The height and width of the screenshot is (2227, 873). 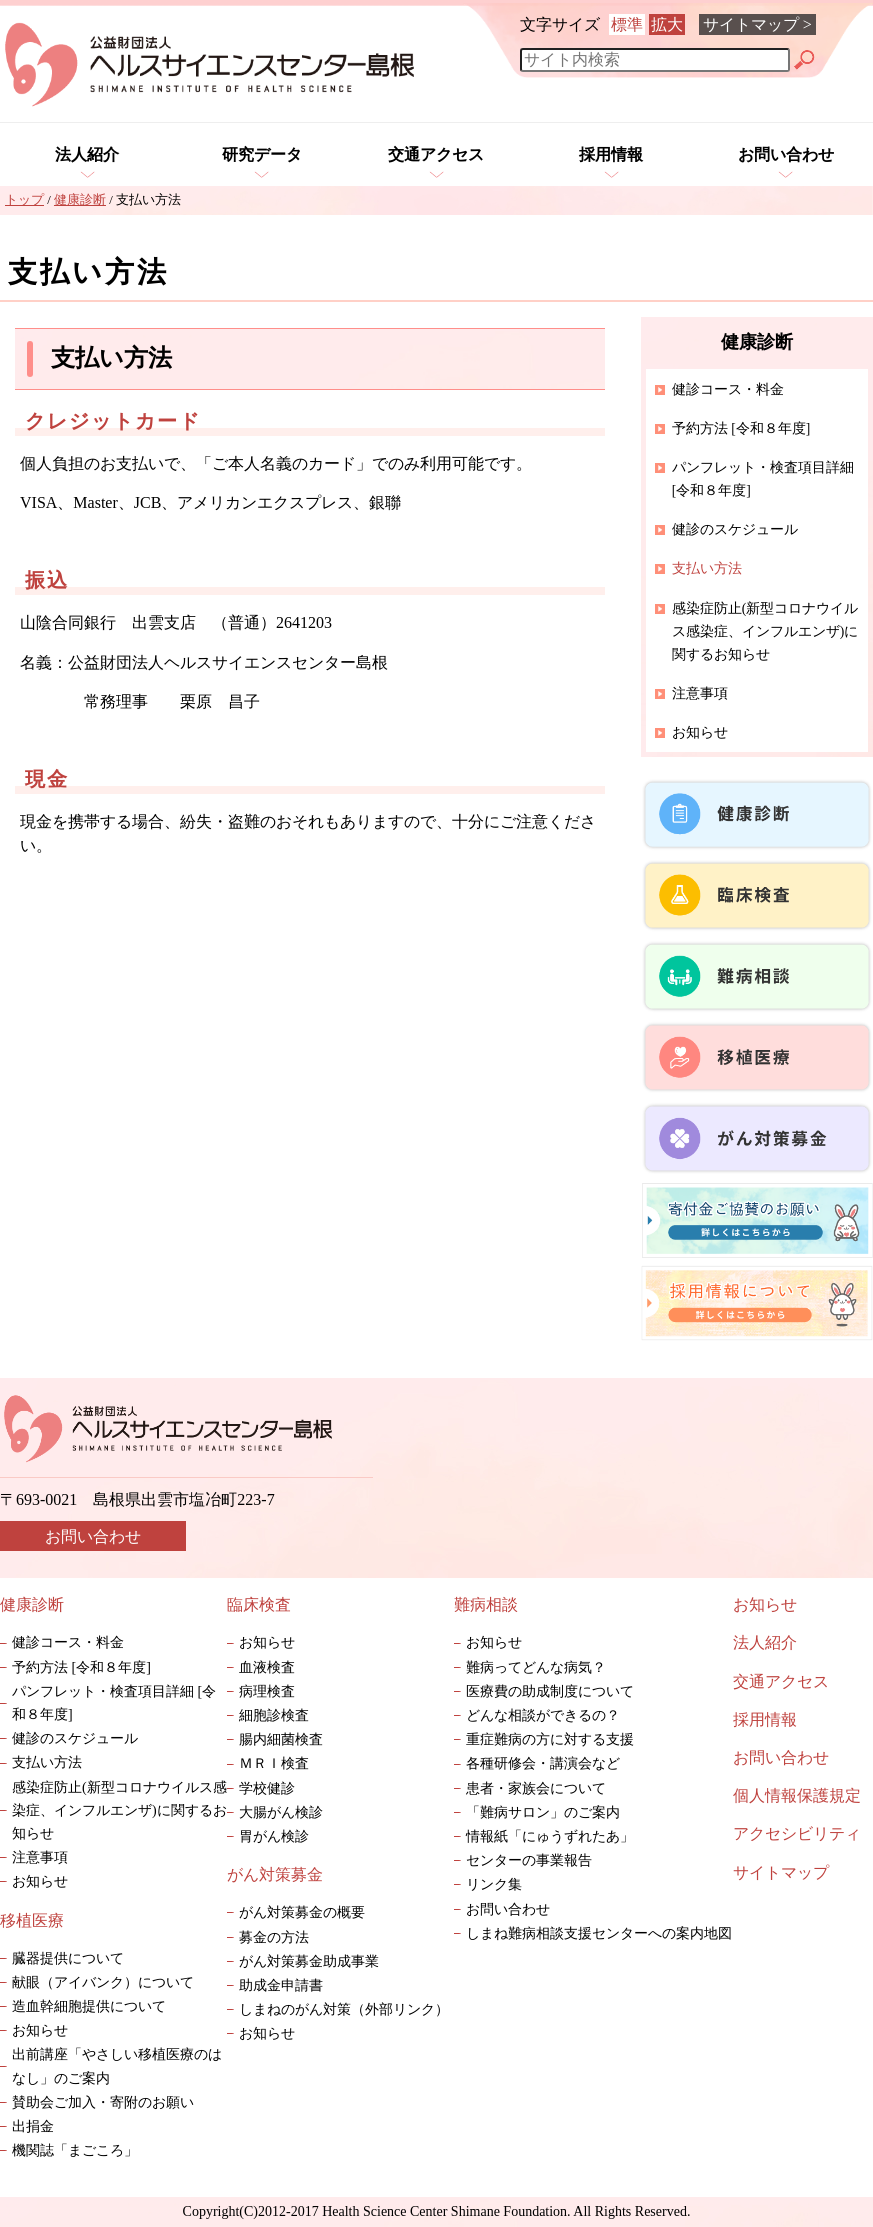 I want to click on 助成金申請書, so click(x=281, y=1985).